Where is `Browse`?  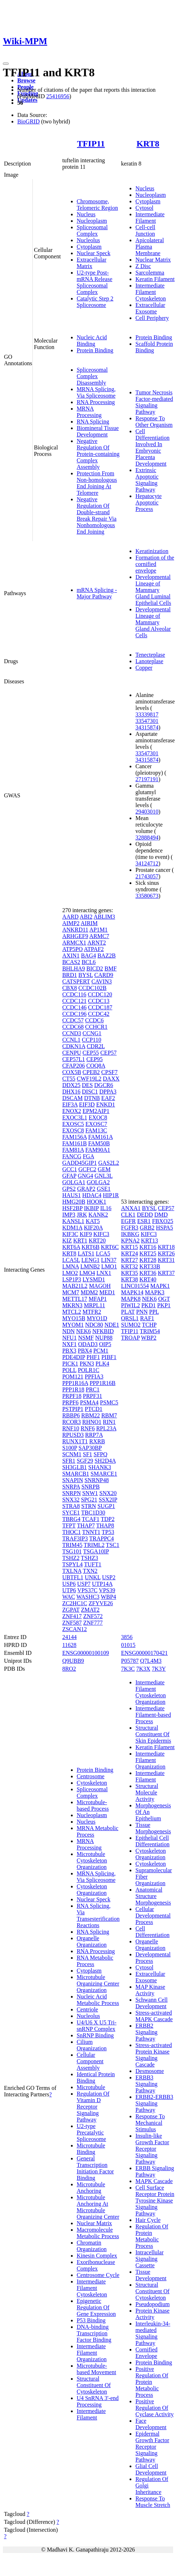 Browse is located at coordinates (26, 80).